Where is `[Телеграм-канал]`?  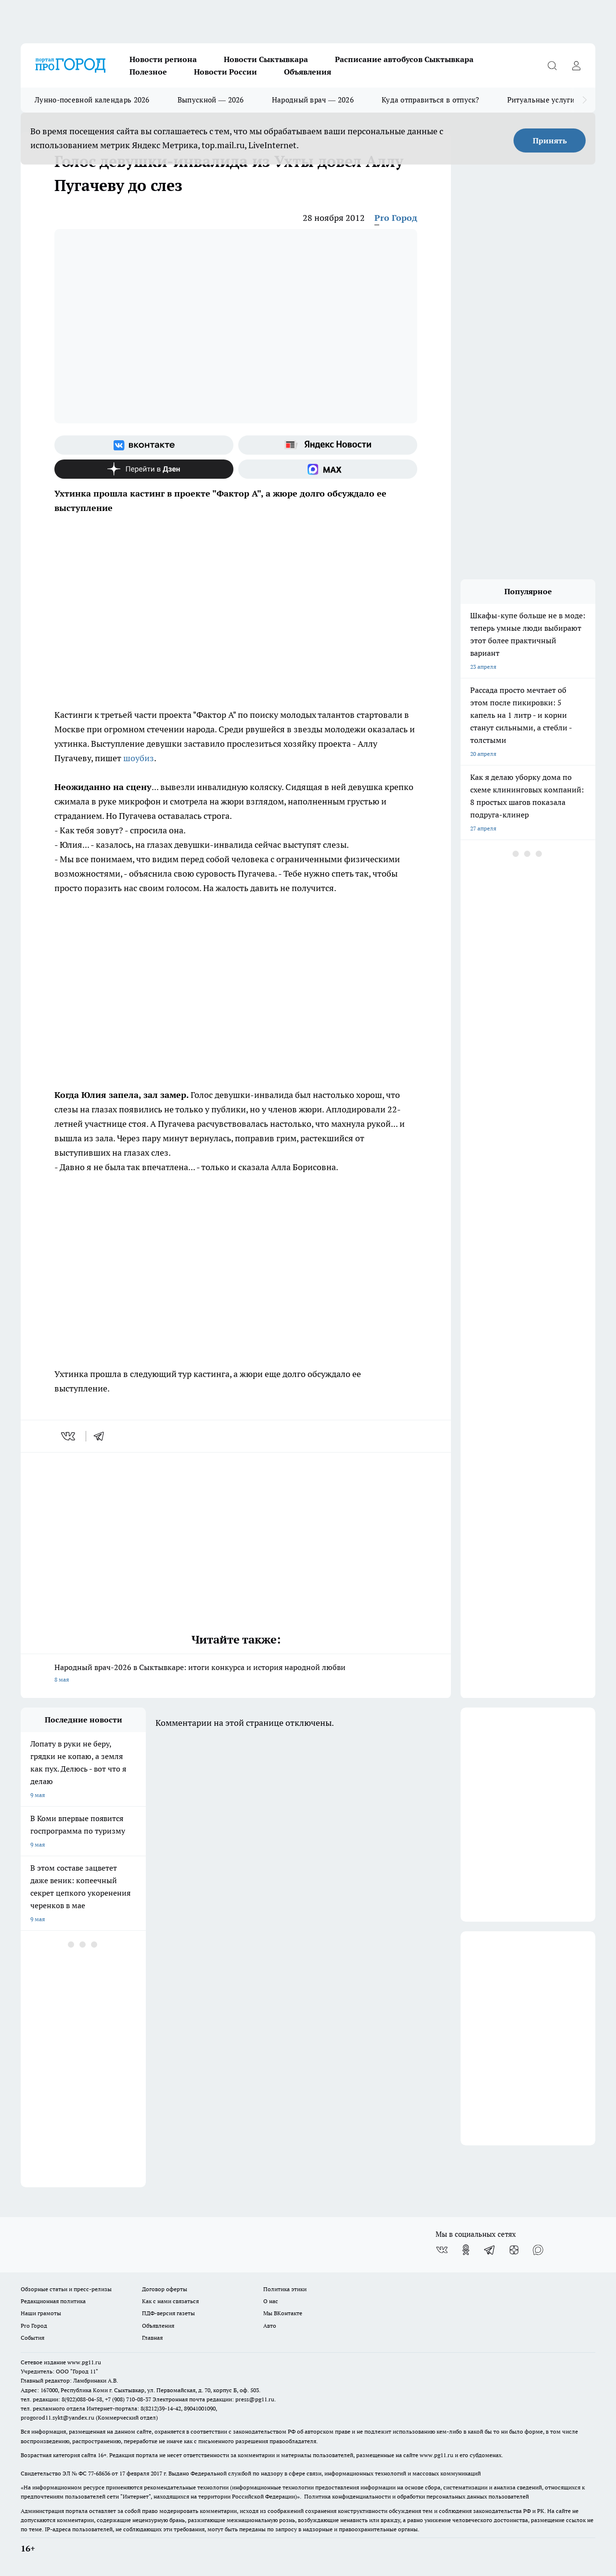 [Телеграм-канал] is located at coordinates (490, 2249).